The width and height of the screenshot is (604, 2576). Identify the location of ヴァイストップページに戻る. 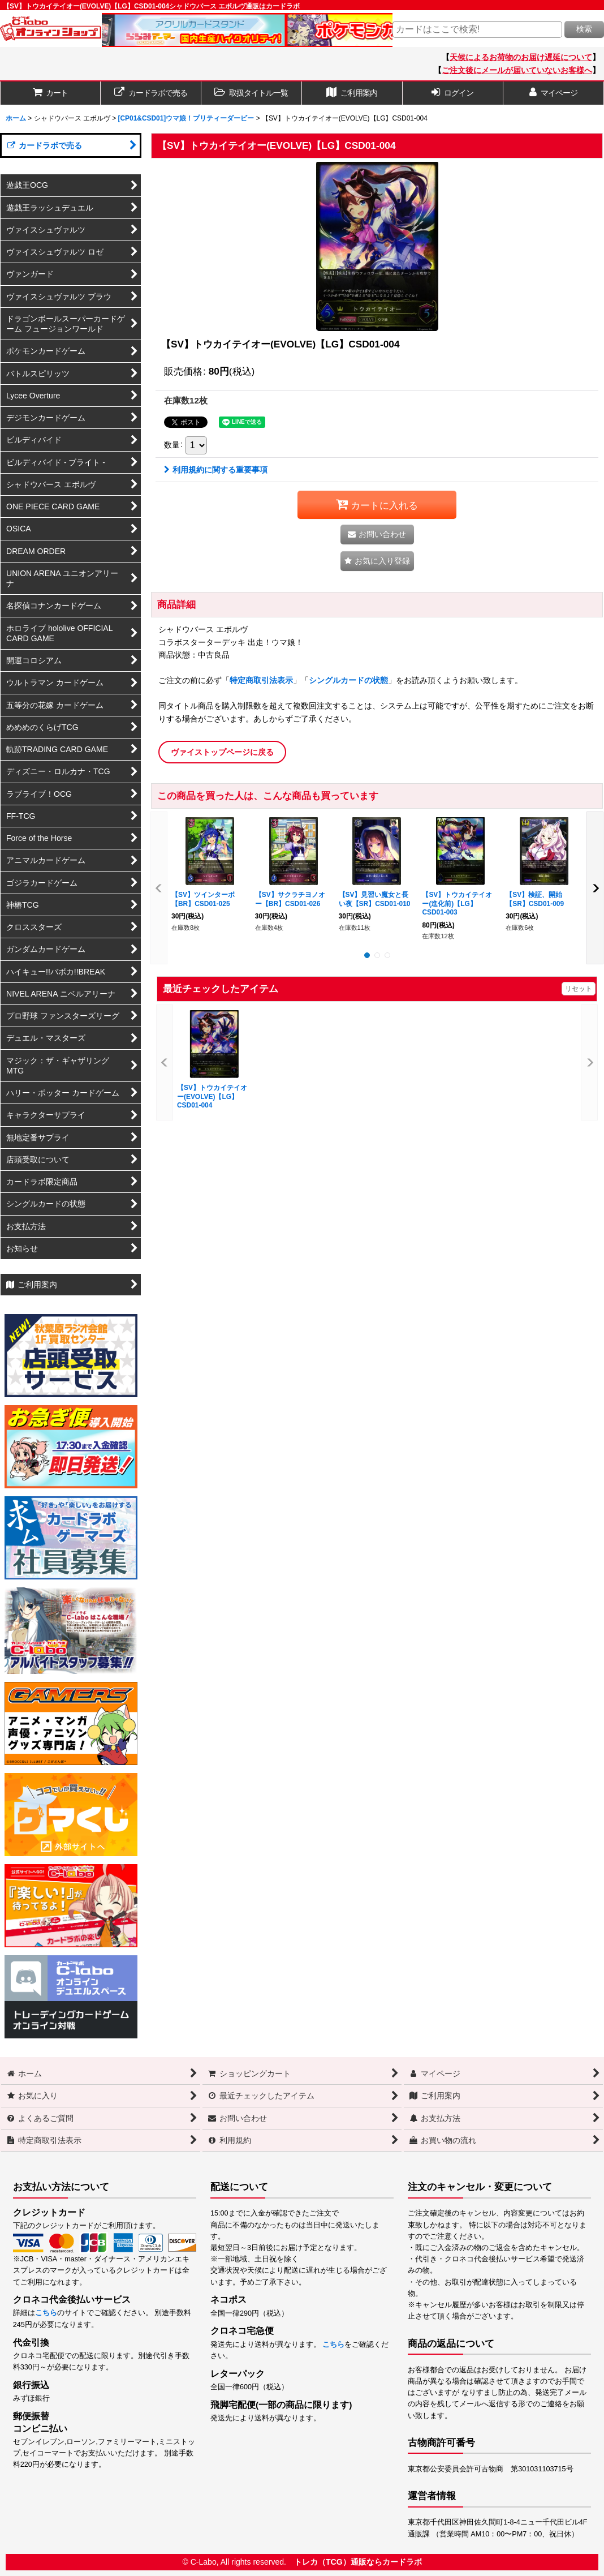
(222, 752).